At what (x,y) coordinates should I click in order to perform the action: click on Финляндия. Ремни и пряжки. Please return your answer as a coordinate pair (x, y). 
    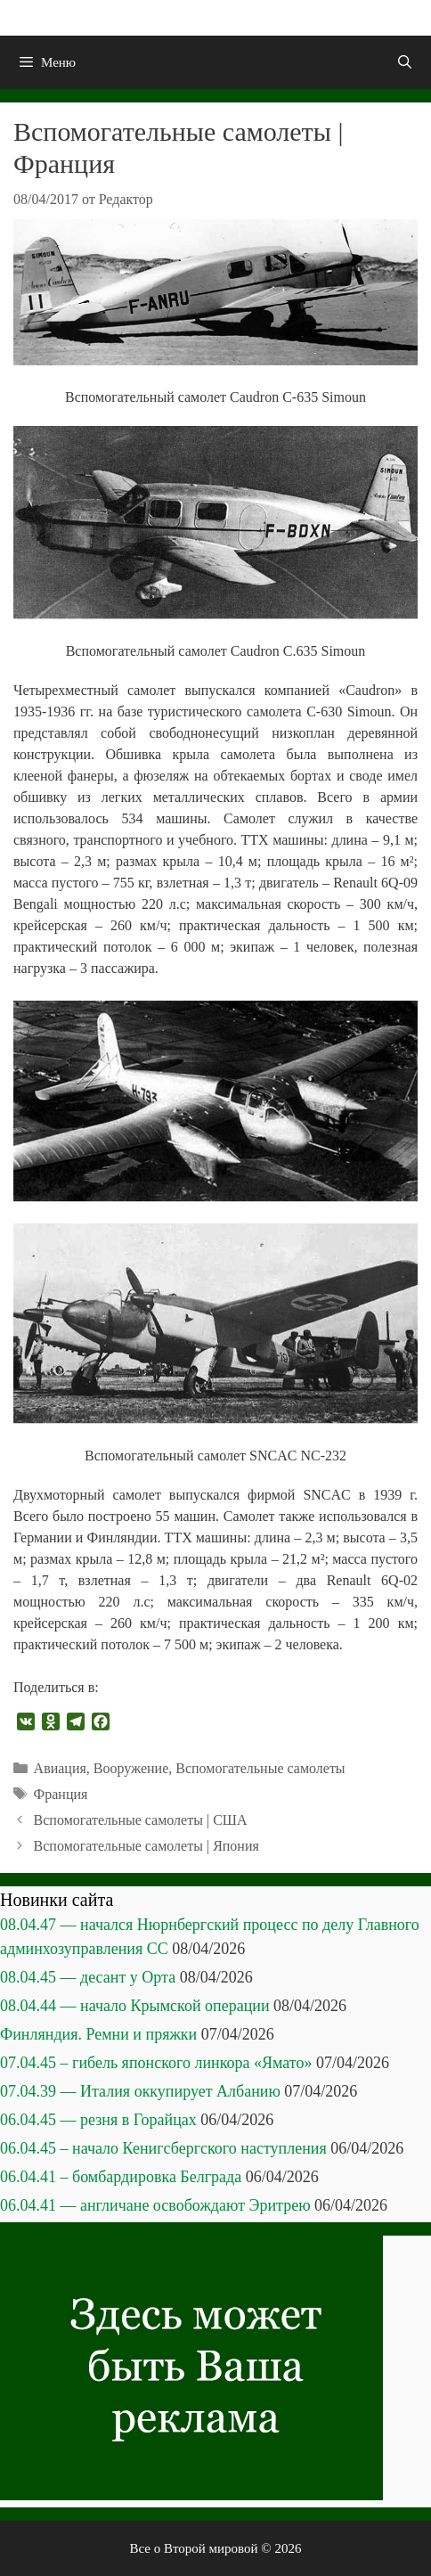
    Looking at the image, I should click on (98, 2034).